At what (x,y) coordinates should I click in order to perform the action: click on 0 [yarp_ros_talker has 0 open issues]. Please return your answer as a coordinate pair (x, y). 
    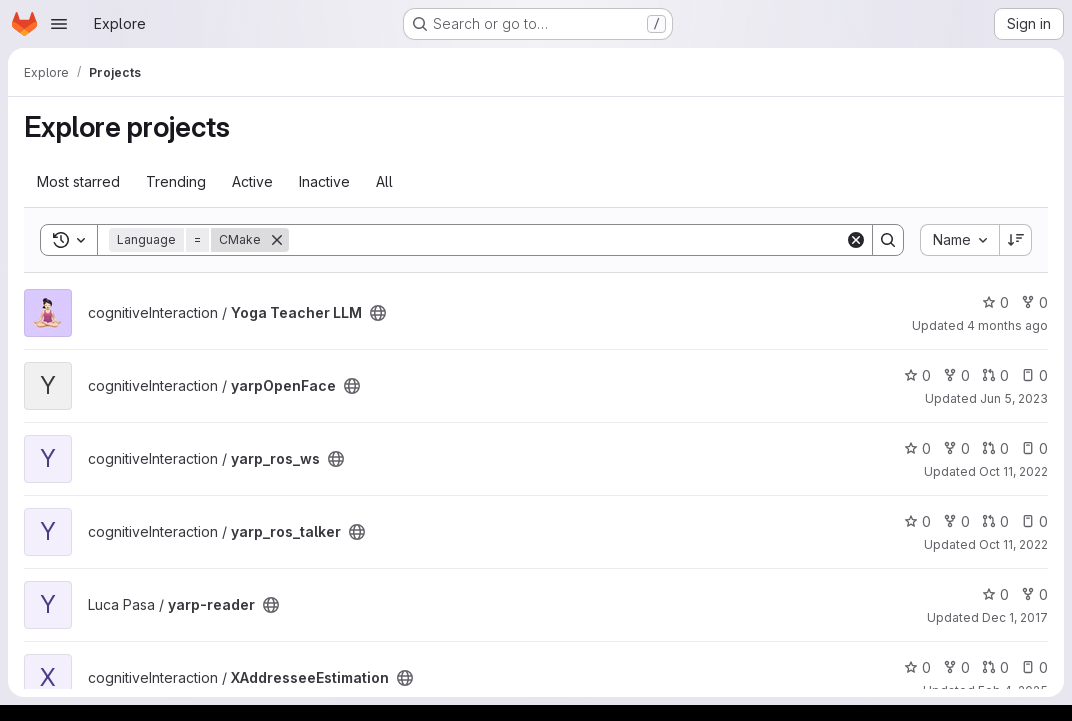
    Looking at the image, I should click on (1034, 521).